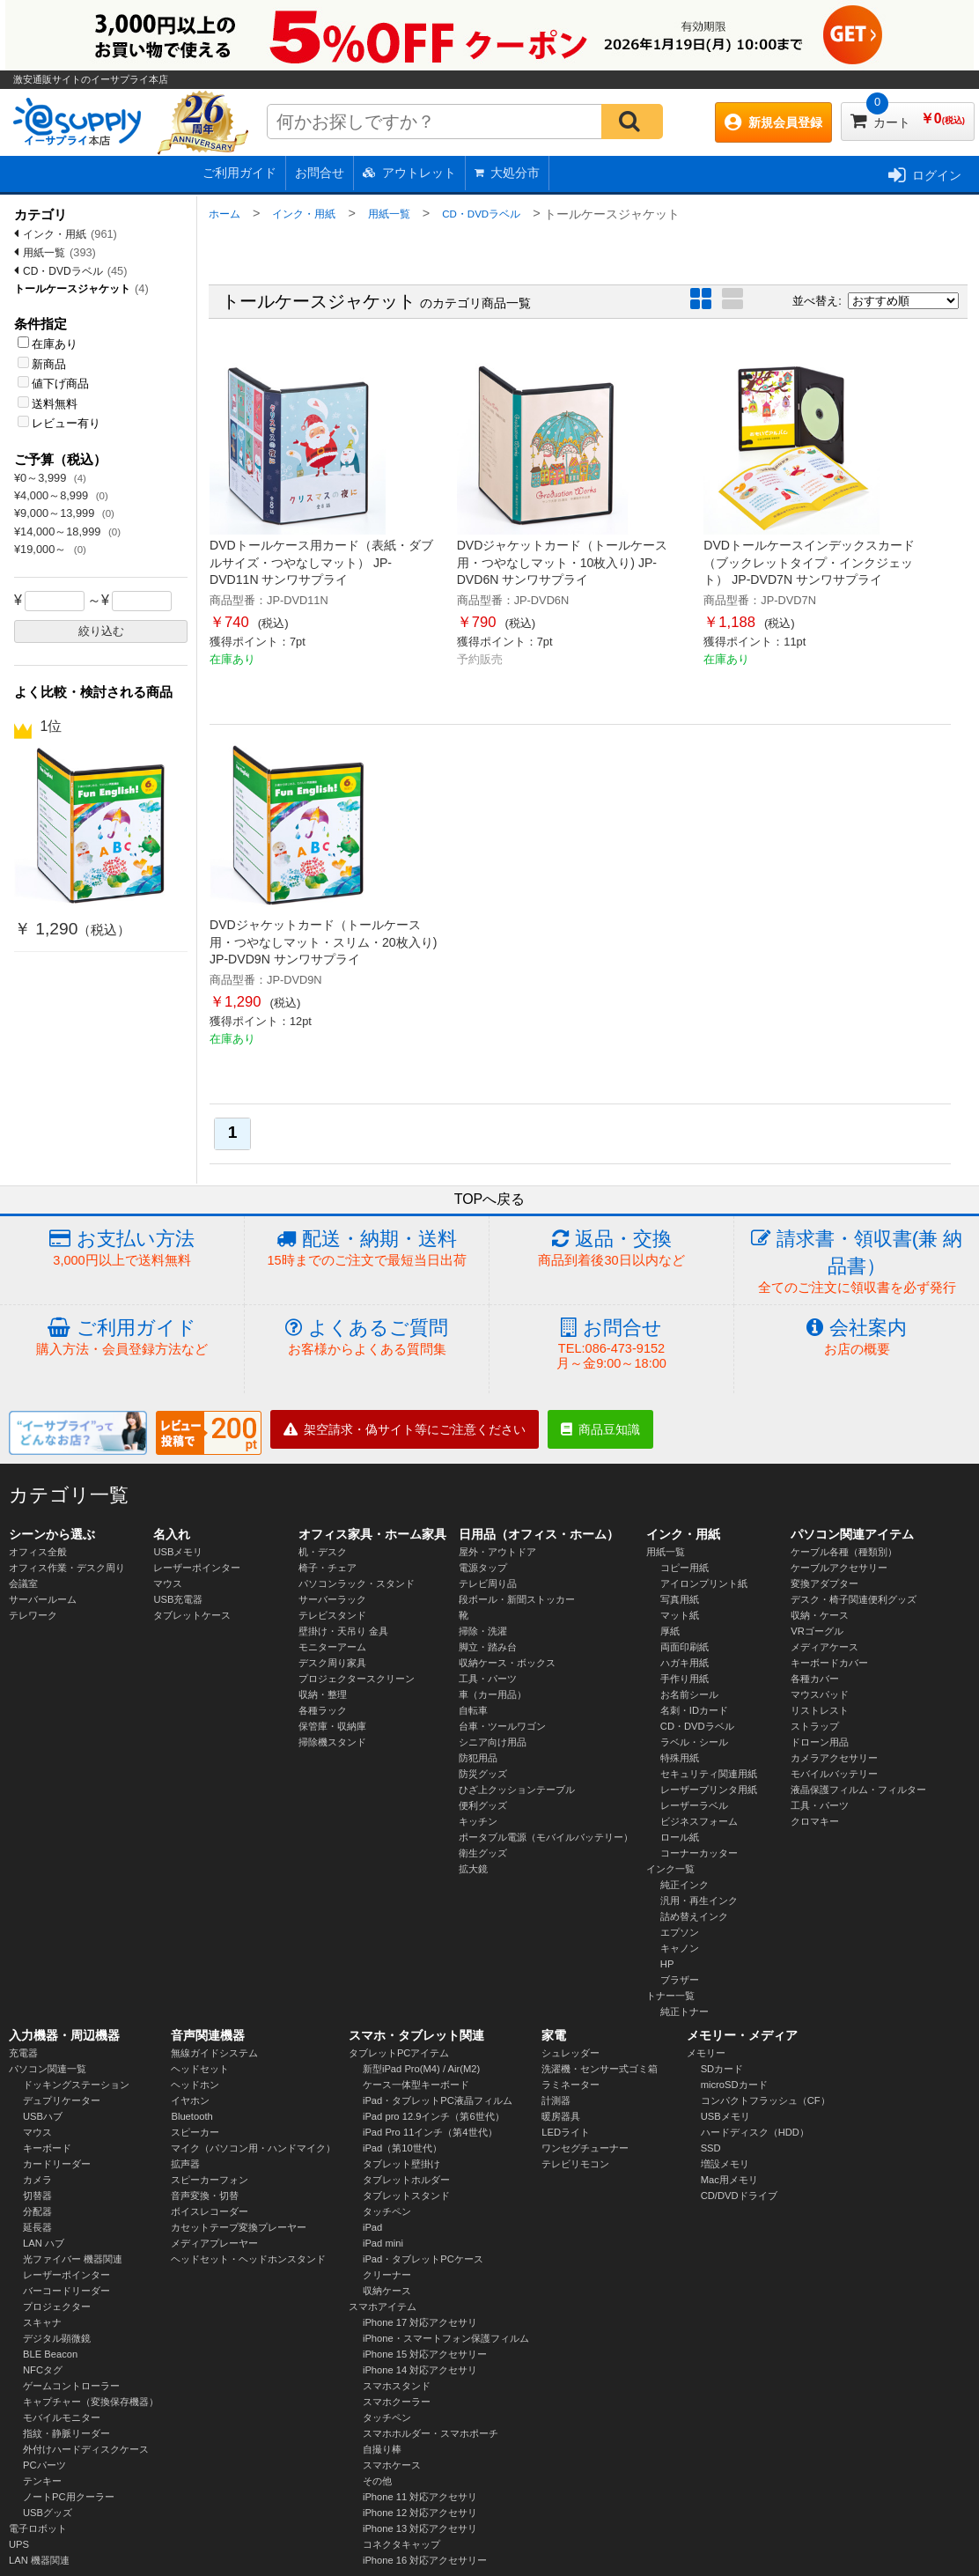 This screenshot has width=979, height=2576. I want to click on 衛生グッズ, so click(483, 1853).